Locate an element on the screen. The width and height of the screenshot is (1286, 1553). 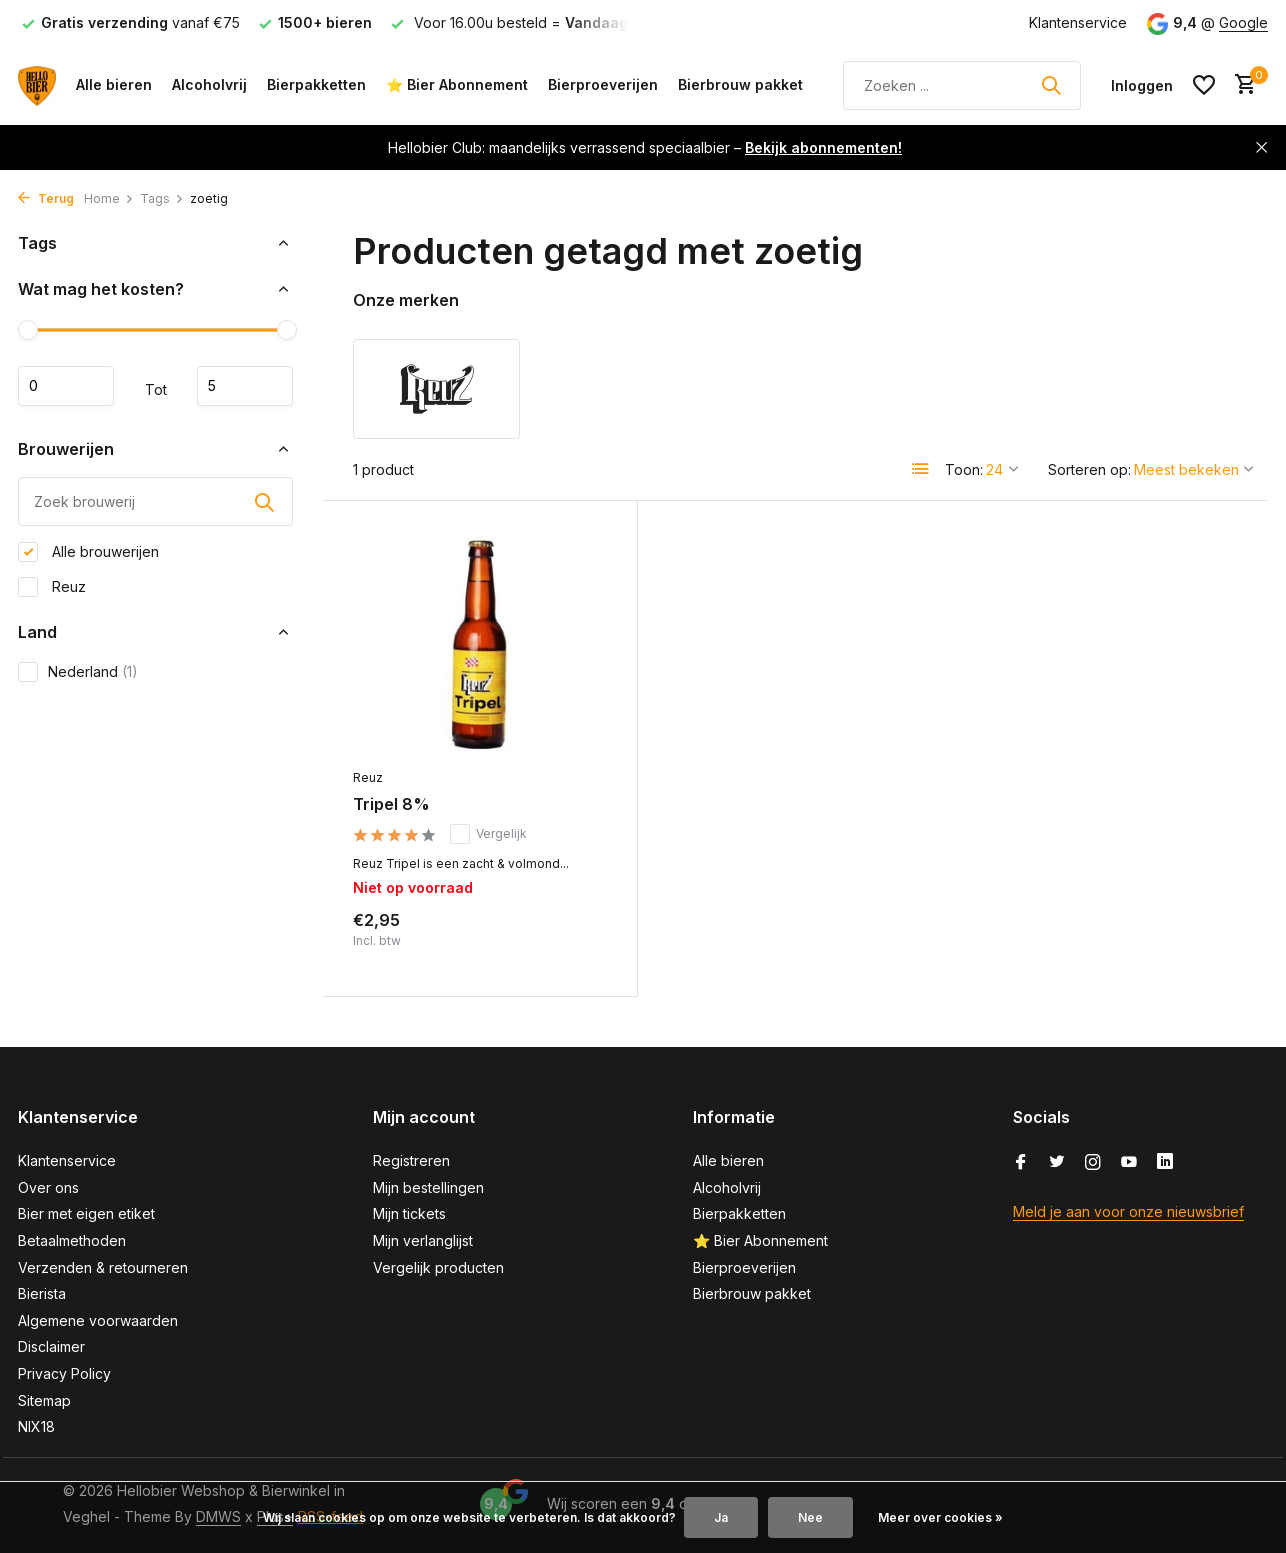
Algemene voorwaarden is located at coordinates (98, 1320).